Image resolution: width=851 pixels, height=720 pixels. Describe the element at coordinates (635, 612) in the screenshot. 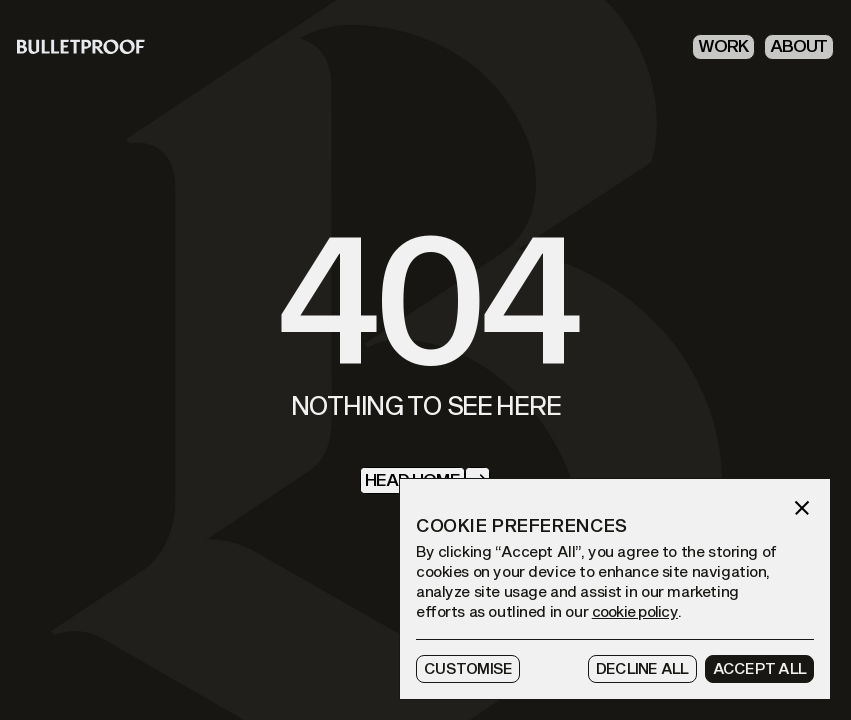

I see `cookie policy` at that location.